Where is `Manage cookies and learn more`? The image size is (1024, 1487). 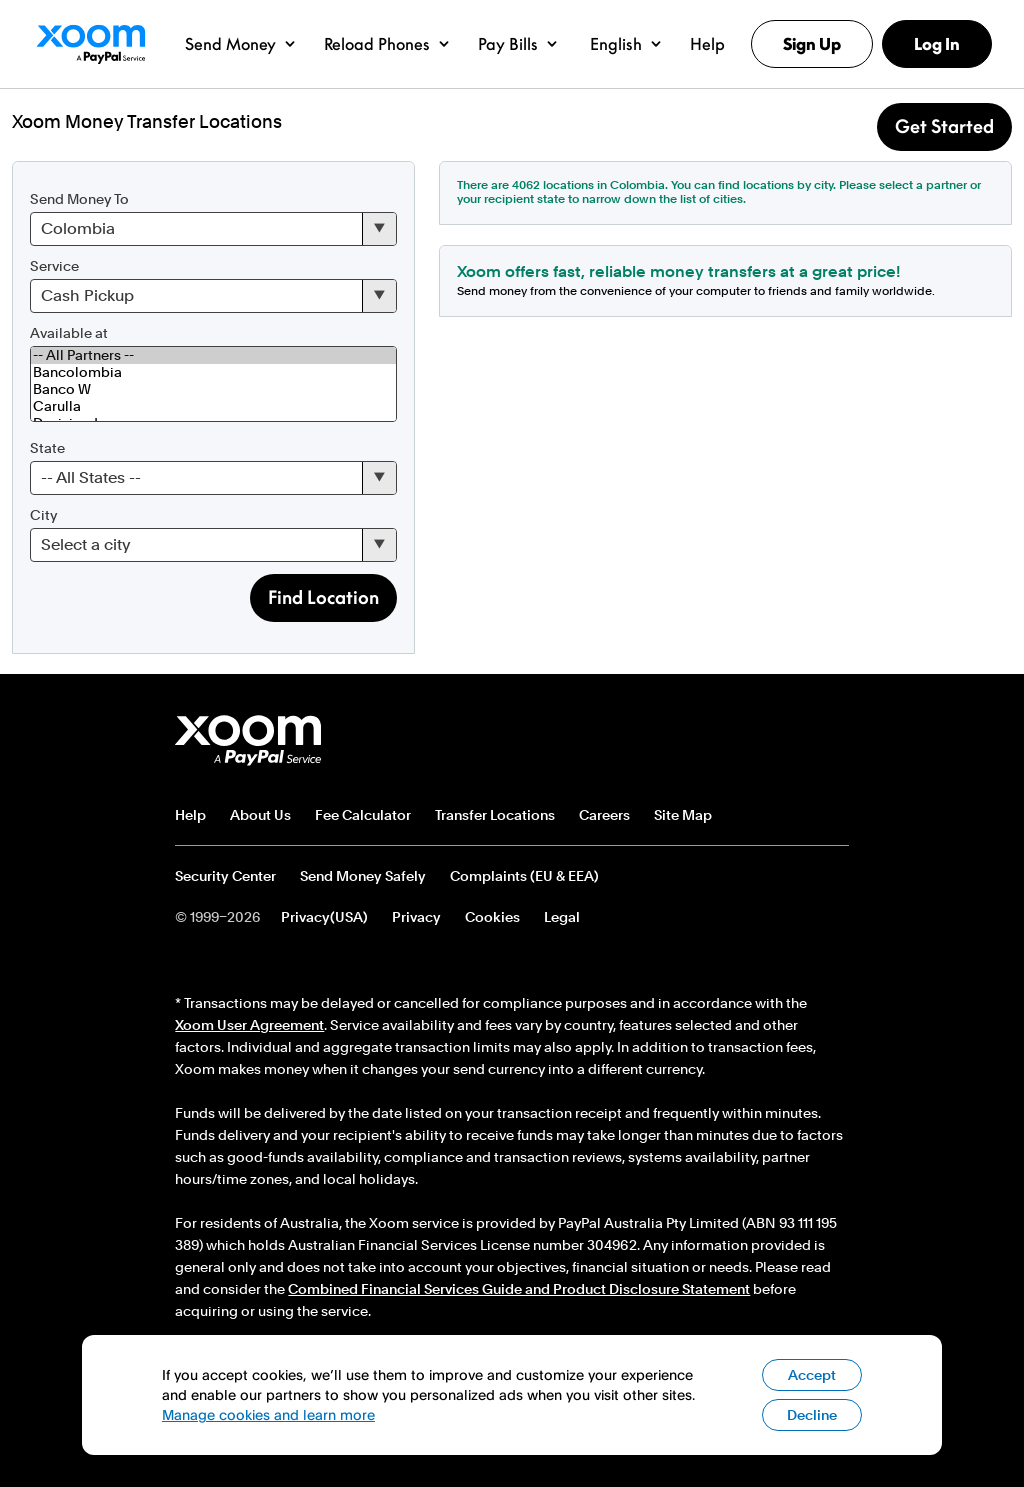
Manage cookies and learn more is located at coordinates (268, 1414).